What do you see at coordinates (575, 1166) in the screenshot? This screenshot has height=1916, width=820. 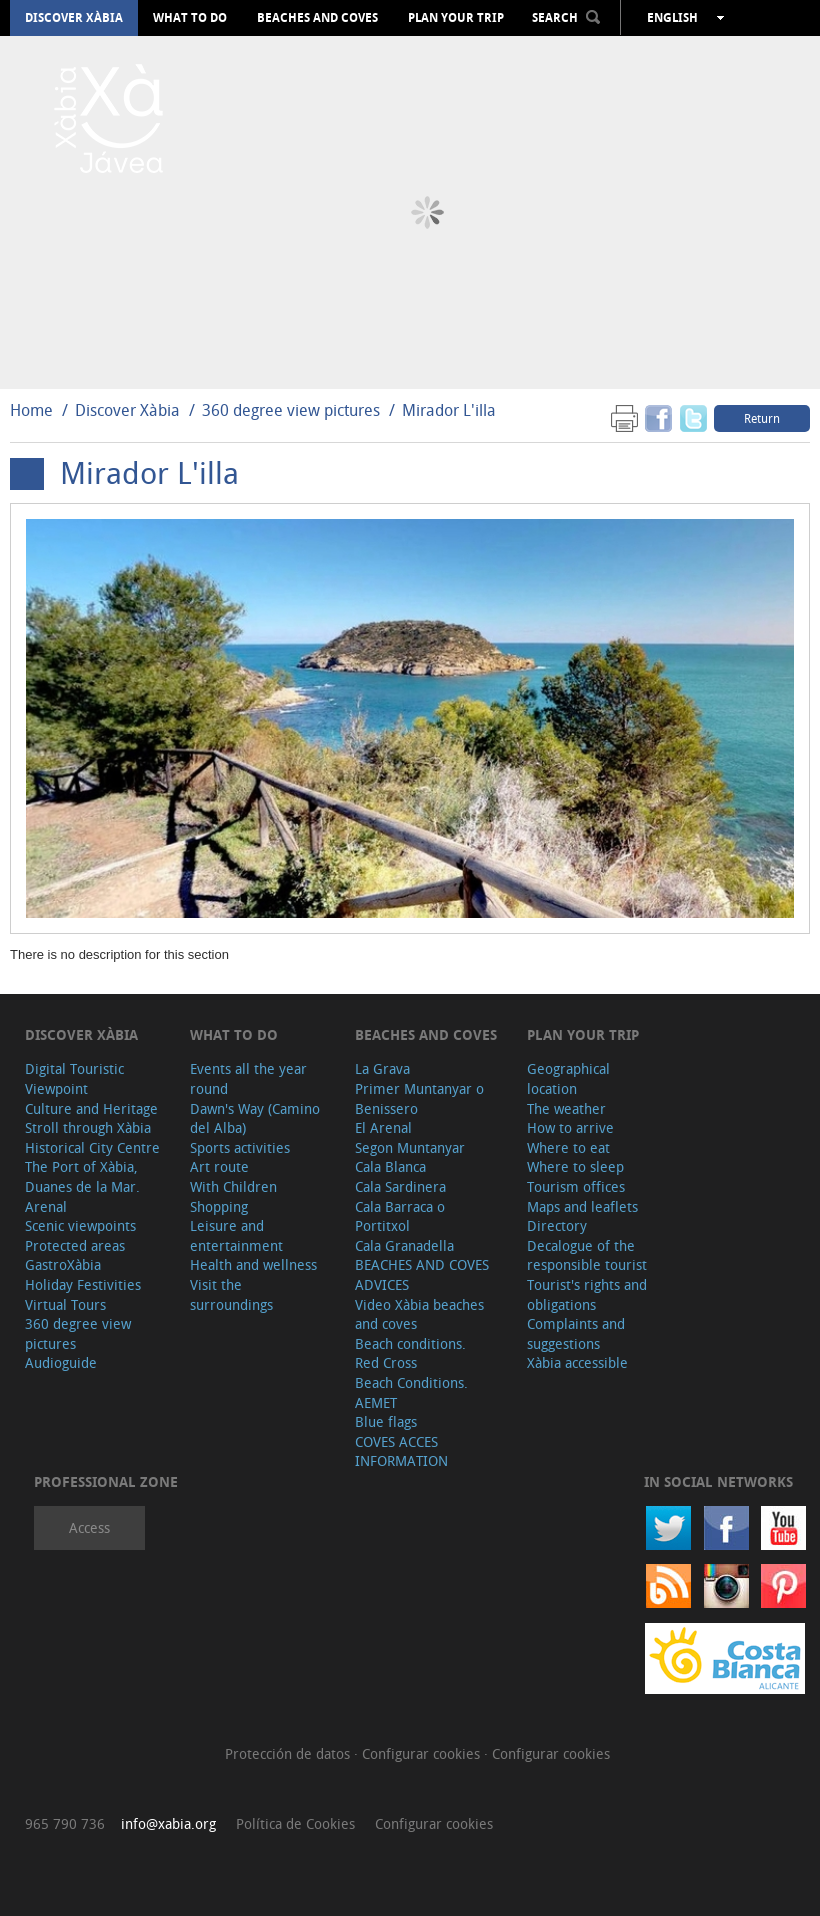 I see `Where to sleep` at bounding box center [575, 1166].